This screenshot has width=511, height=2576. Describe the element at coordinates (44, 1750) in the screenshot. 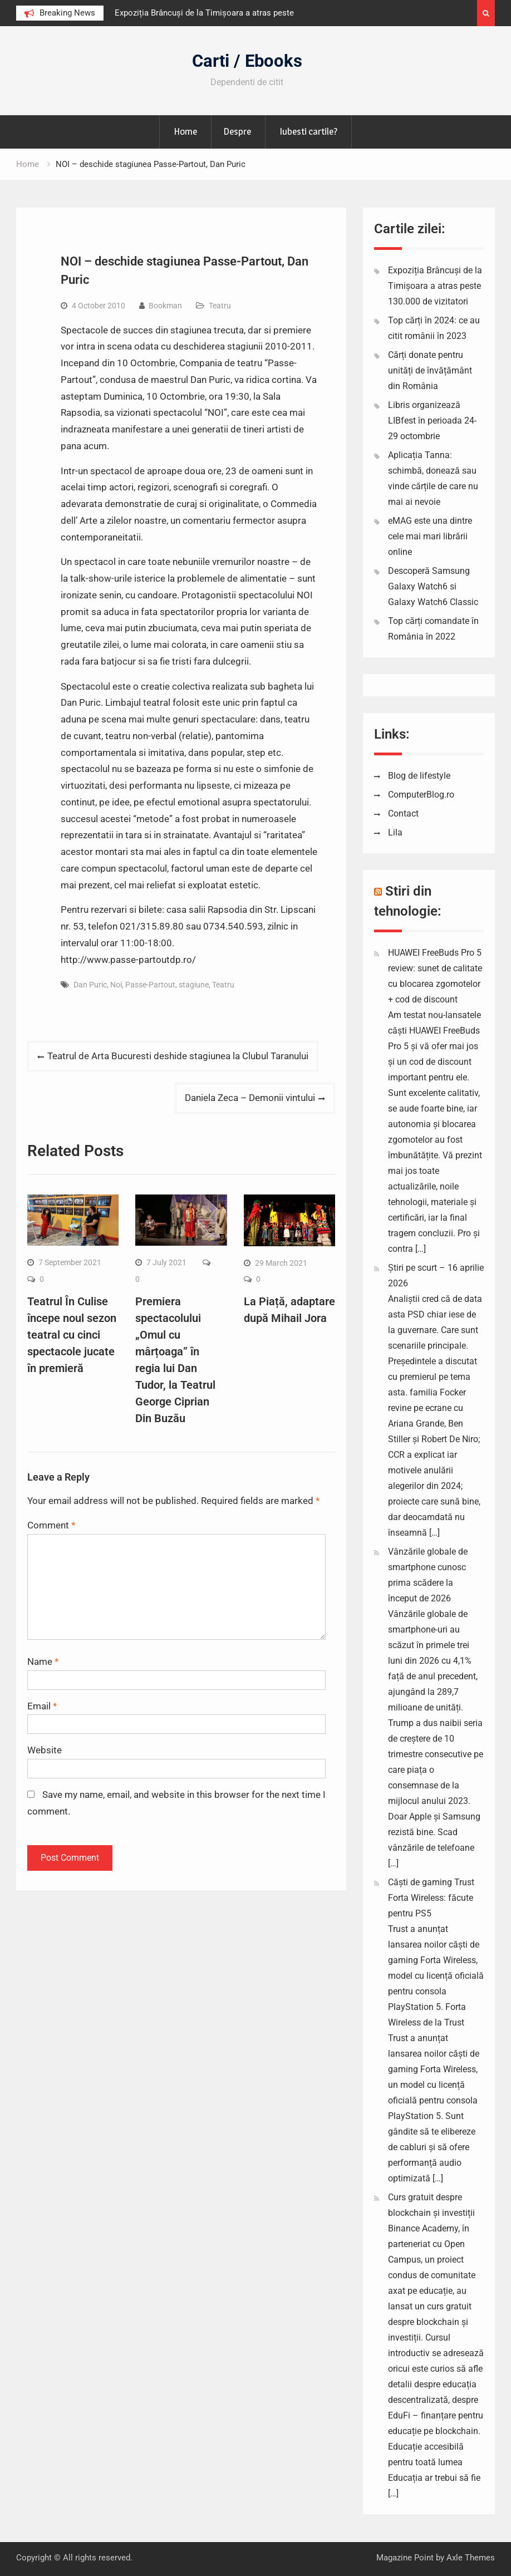

I see `Website` at that location.